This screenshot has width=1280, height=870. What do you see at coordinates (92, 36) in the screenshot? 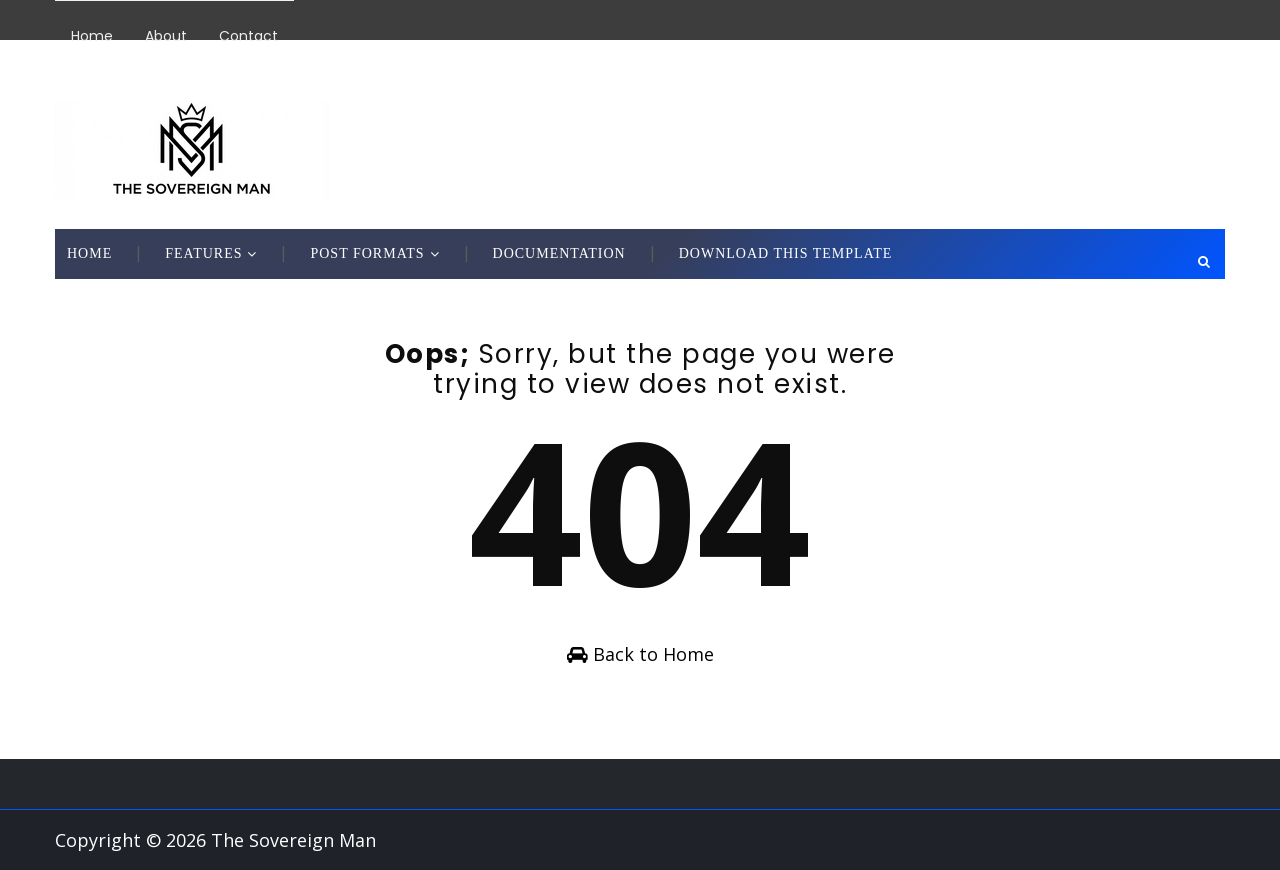
I see `Home` at bounding box center [92, 36].